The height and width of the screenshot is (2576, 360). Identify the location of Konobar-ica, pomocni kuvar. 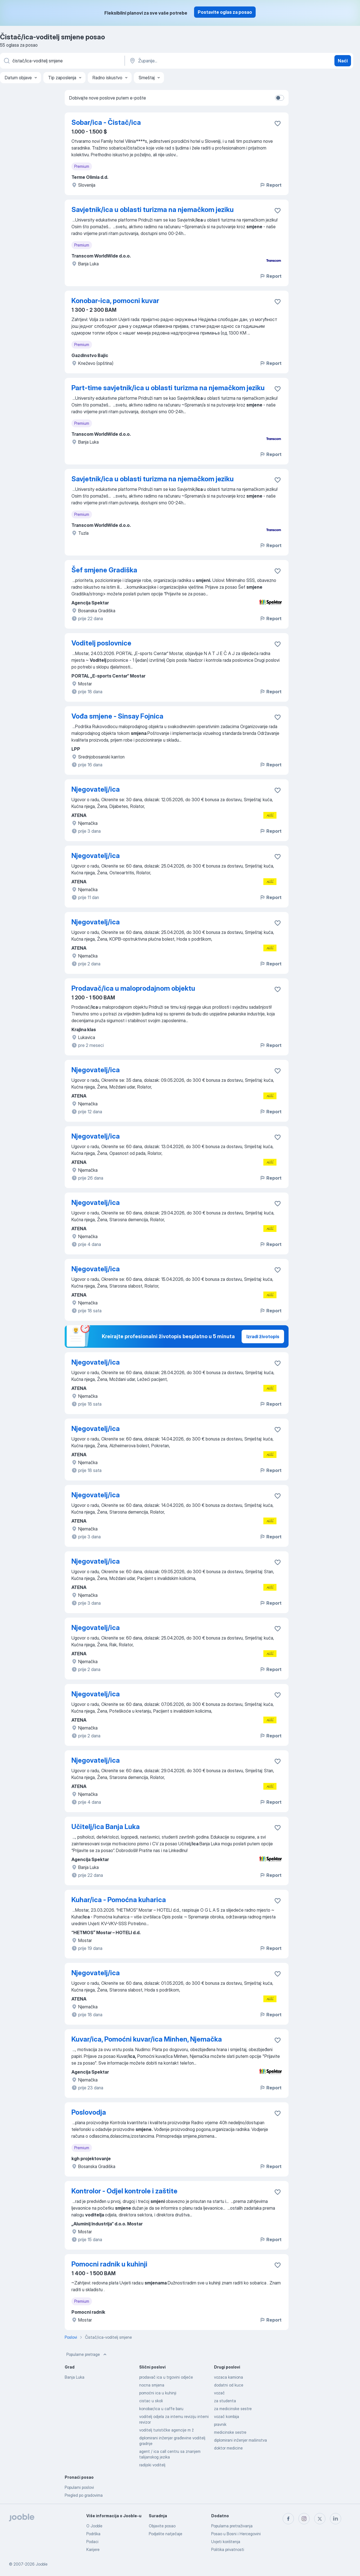
(115, 301).